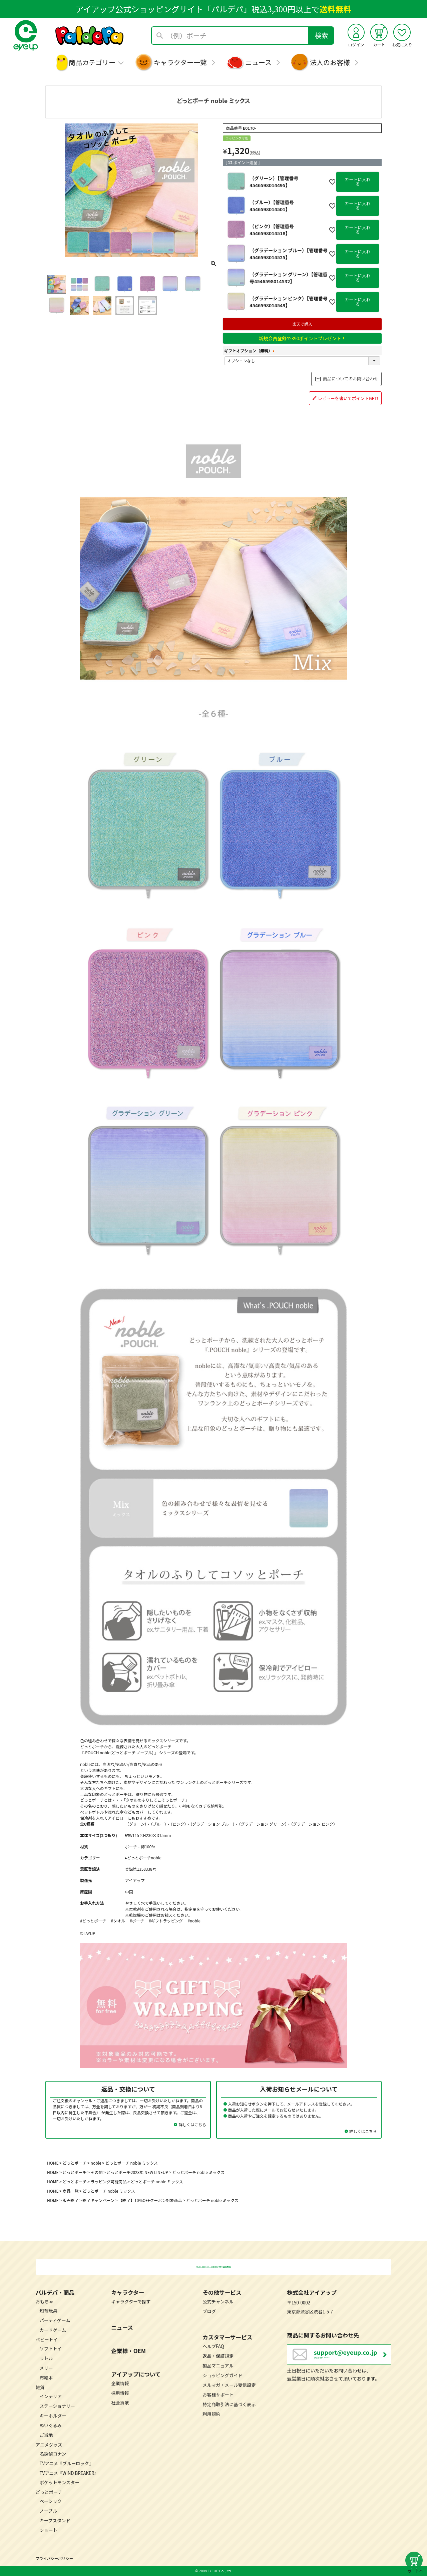 The image size is (427, 2576). What do you see at coordinates (229, 2404) in the screenshot?
I see `特定商取引法に基づく表示` at bounding box center [229, 2404].